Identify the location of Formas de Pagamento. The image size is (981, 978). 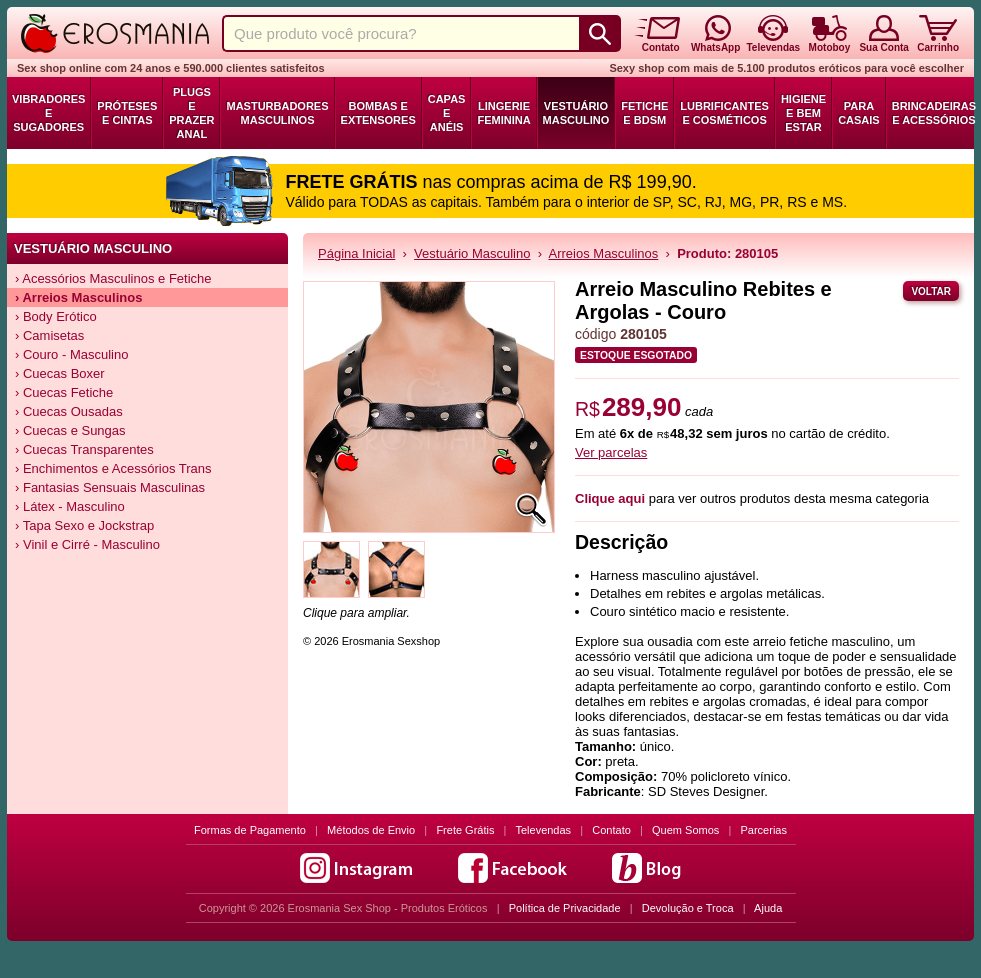
(250, 830).